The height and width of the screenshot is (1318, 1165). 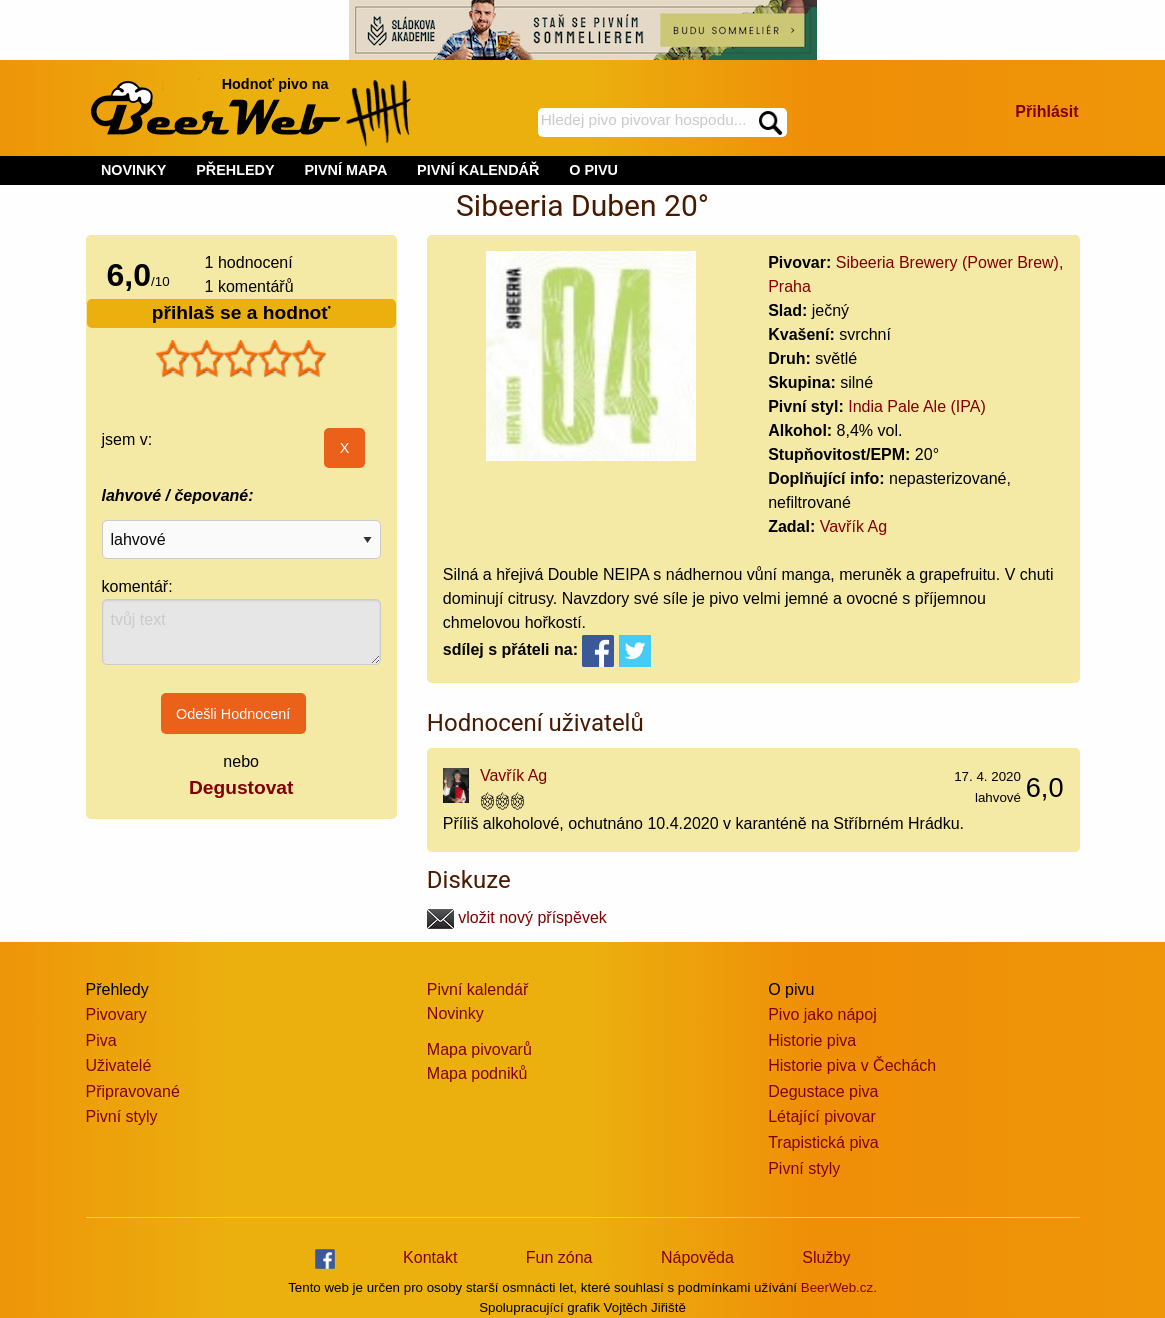 I want to click on Mapa podniků, so click(x=477, y=1073).